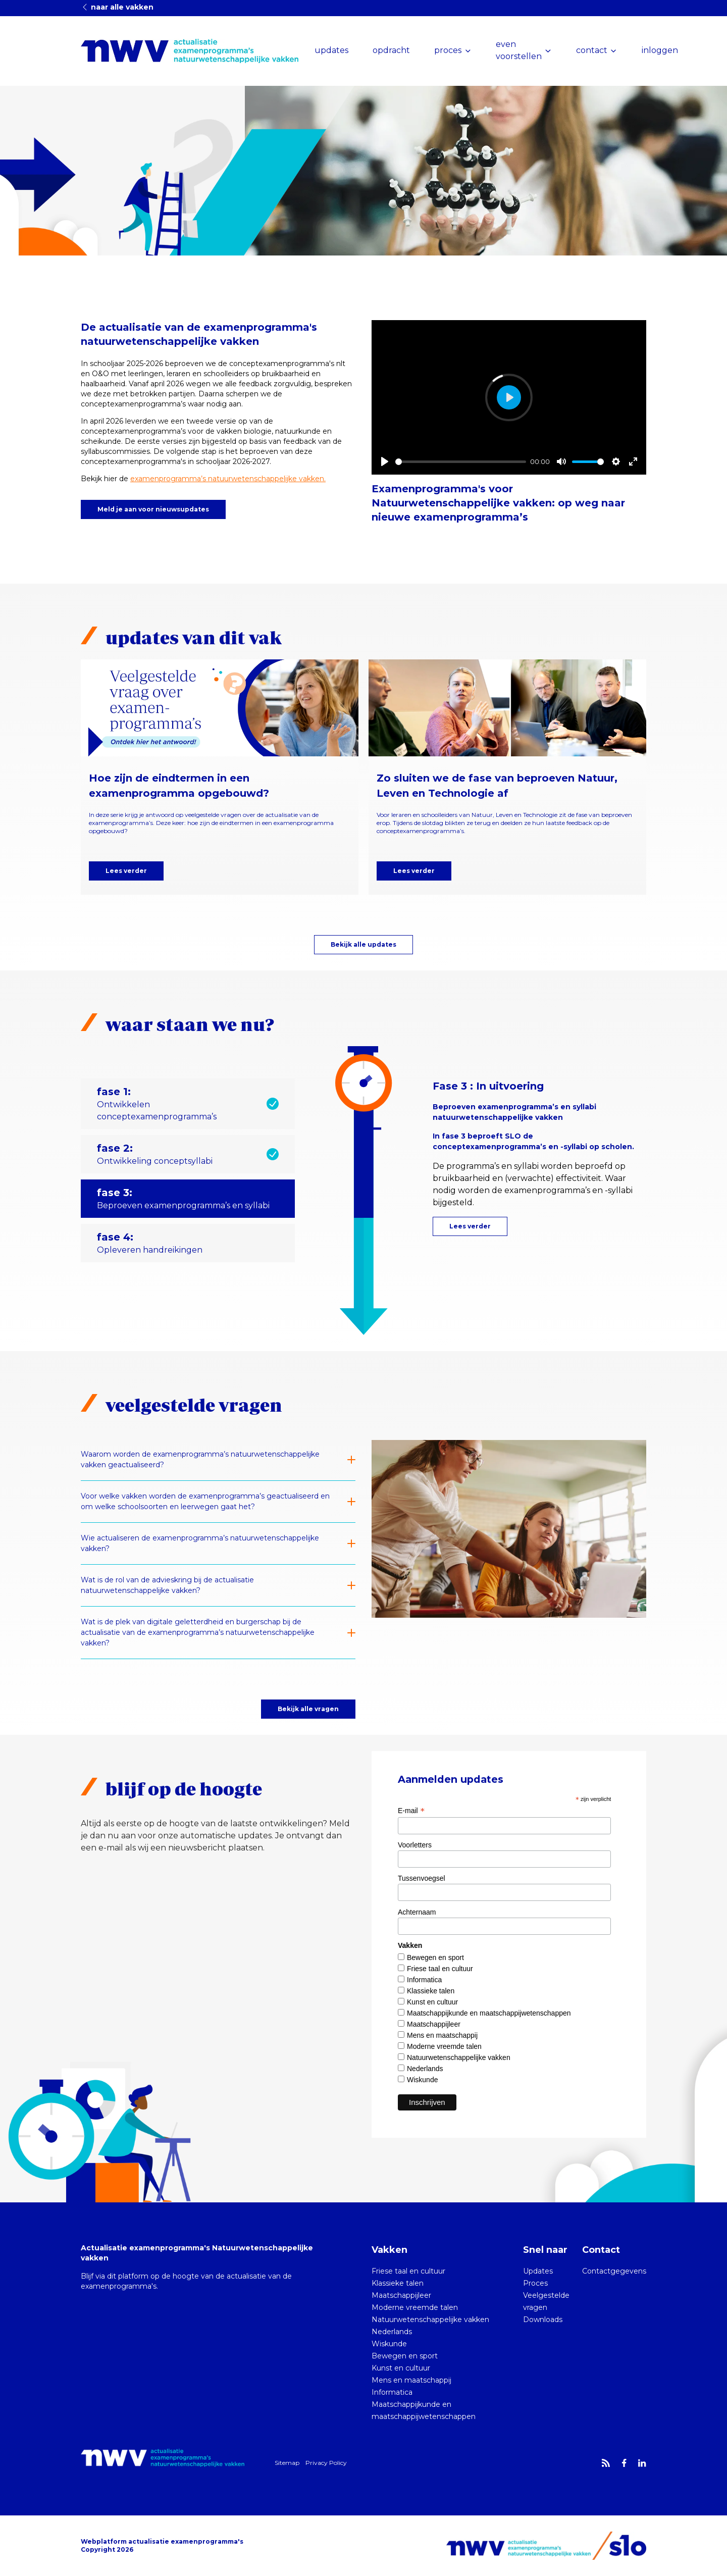 The image size is (727, 2576). I want to click on Natuurwetenschappelijke vakken, so click(458, 2057).